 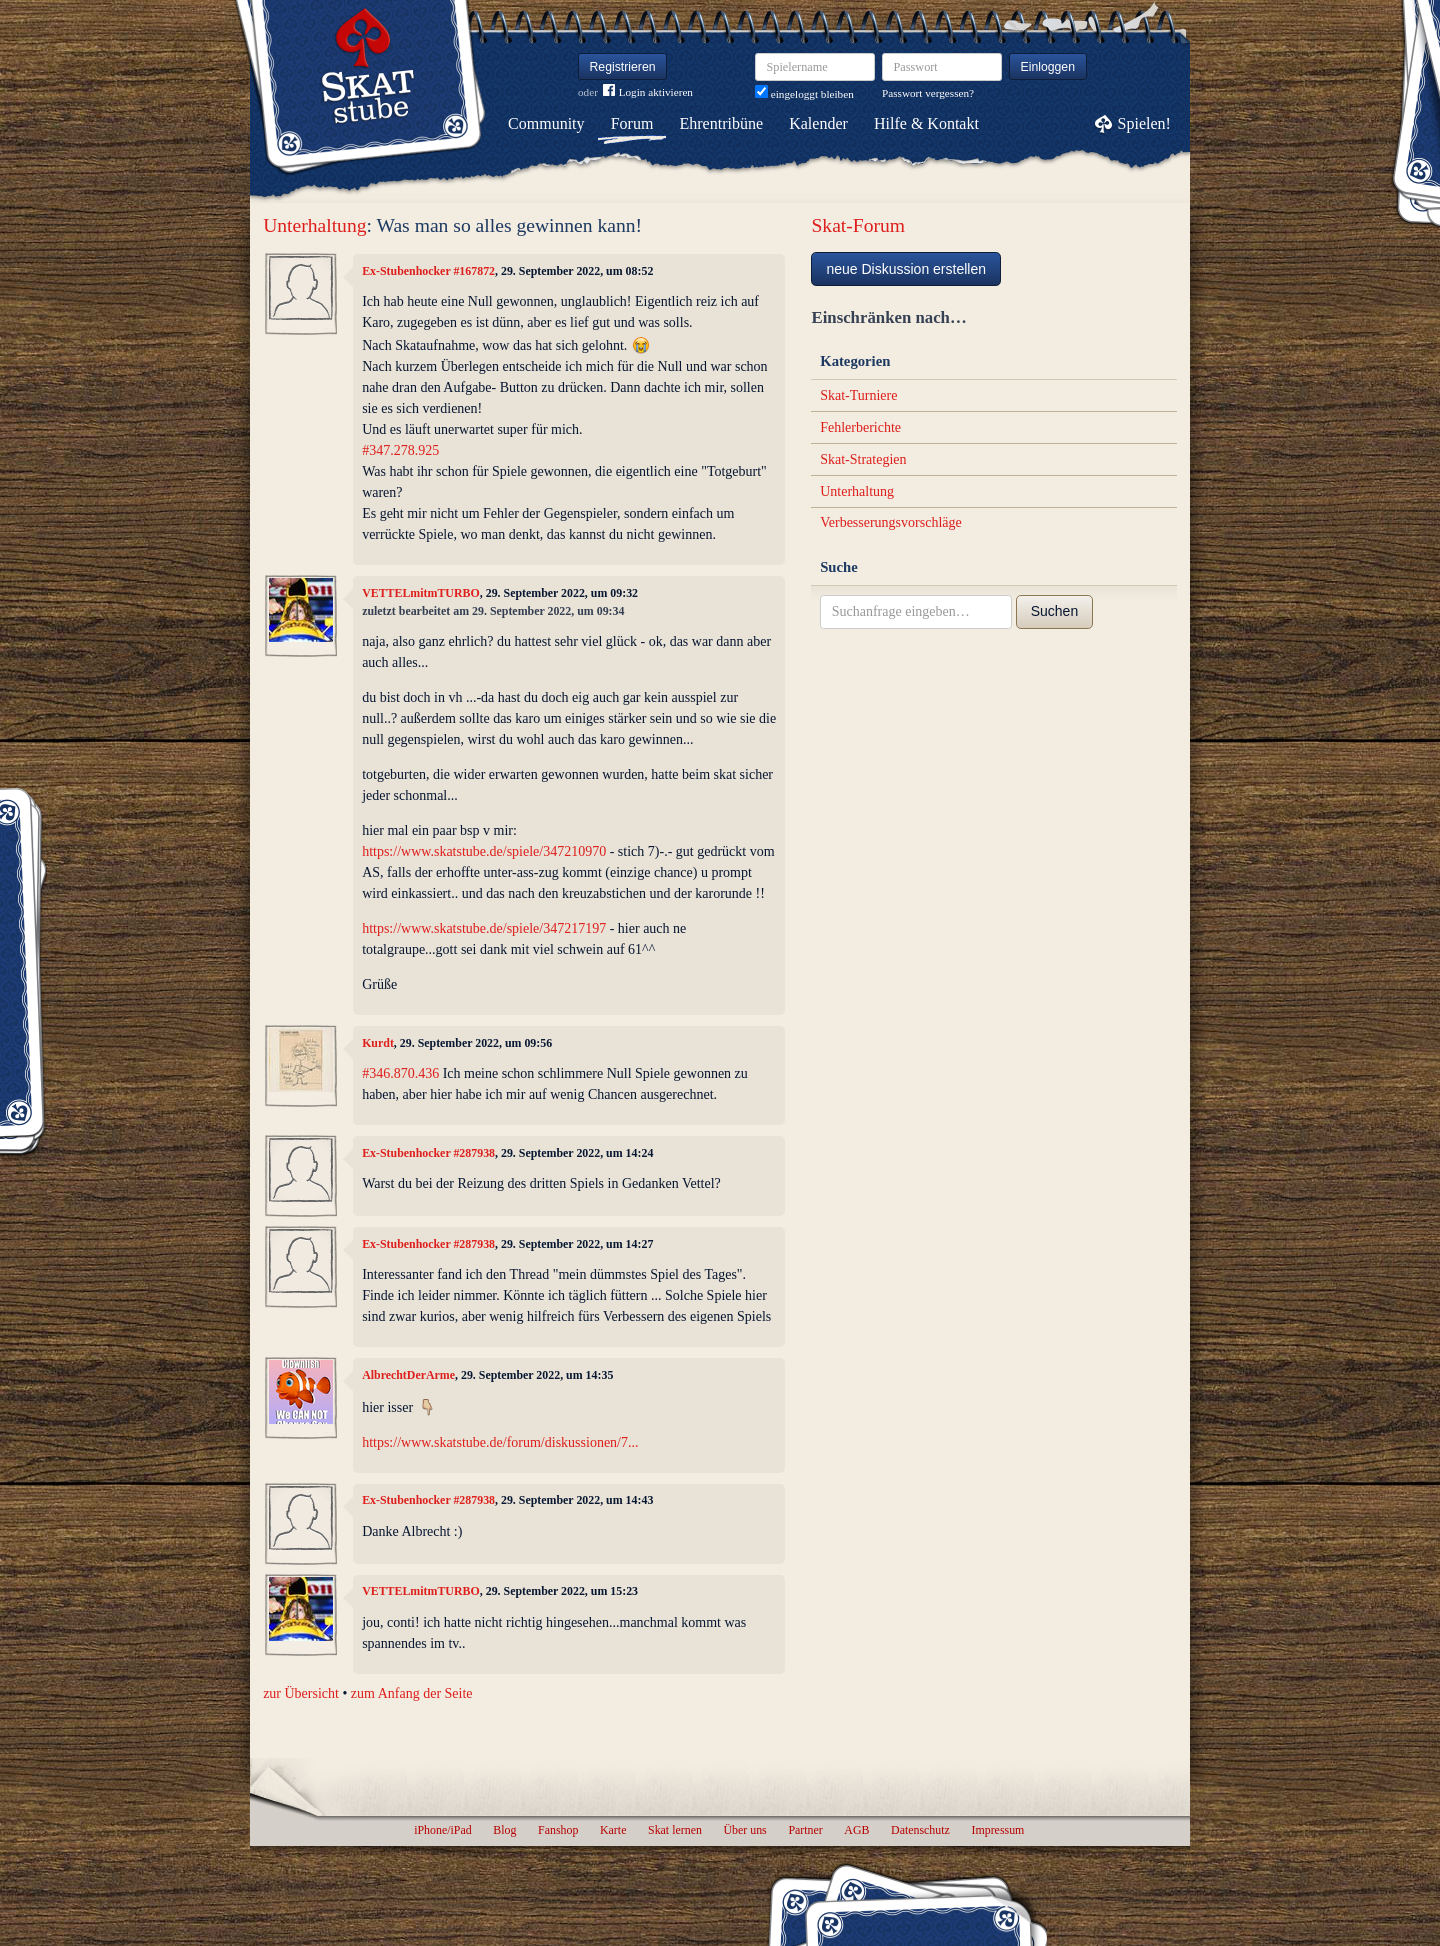 What do you see at coordinates (997, 1830) in the screenshot?
I see `Impressum` at bounding box center [997, 1830].